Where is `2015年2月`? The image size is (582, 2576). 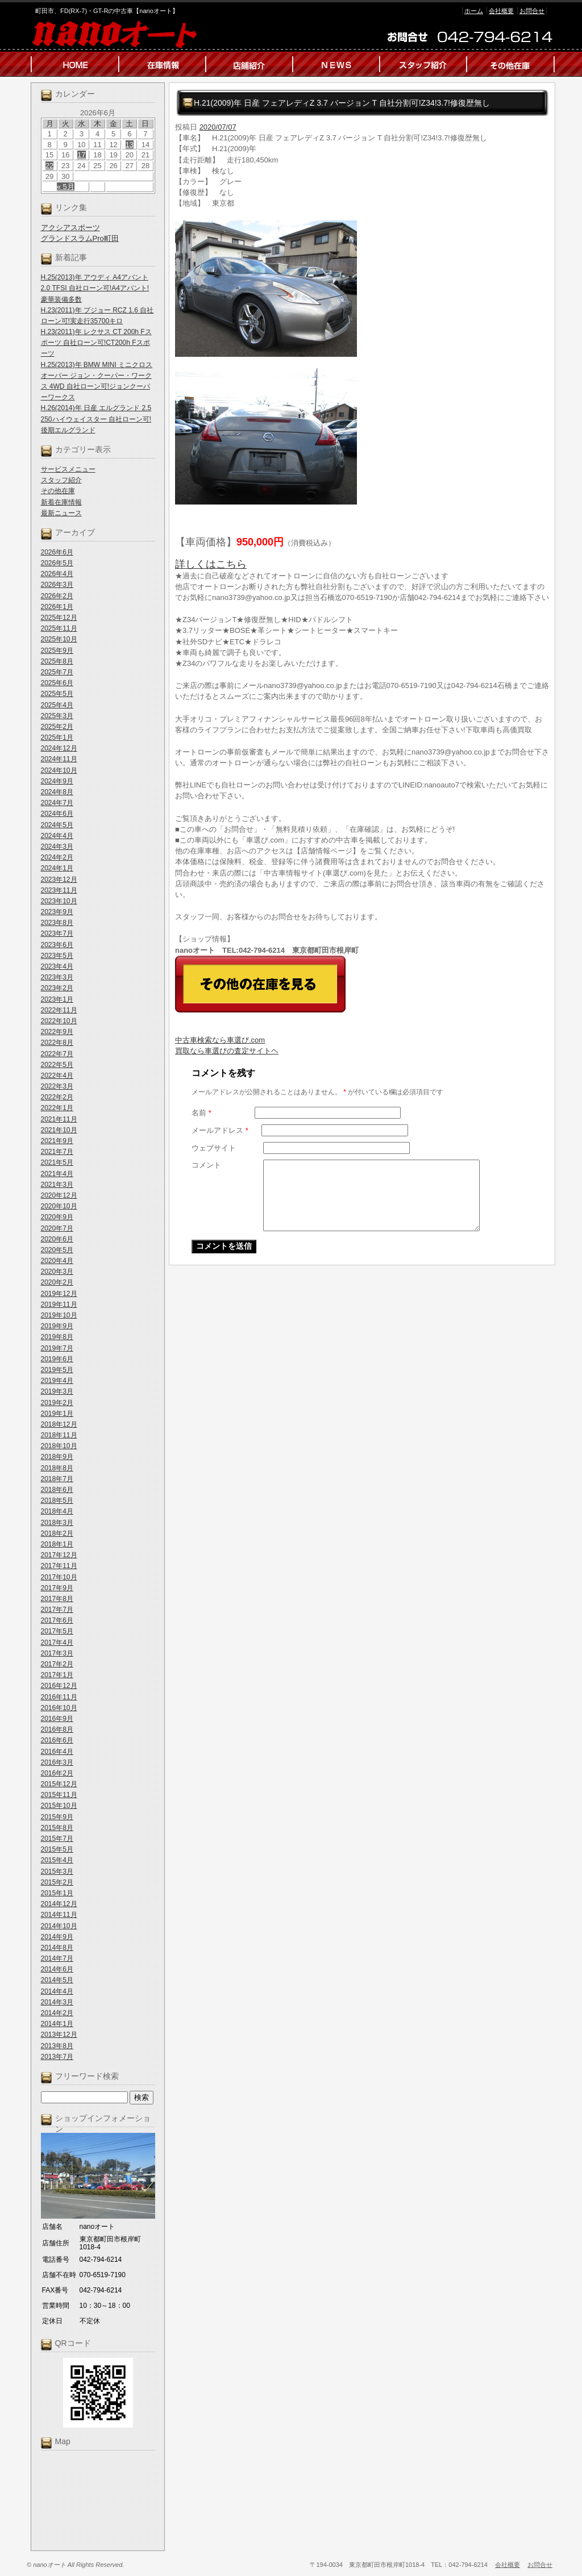
2015年2月 is located at coordinates (57, 1882).